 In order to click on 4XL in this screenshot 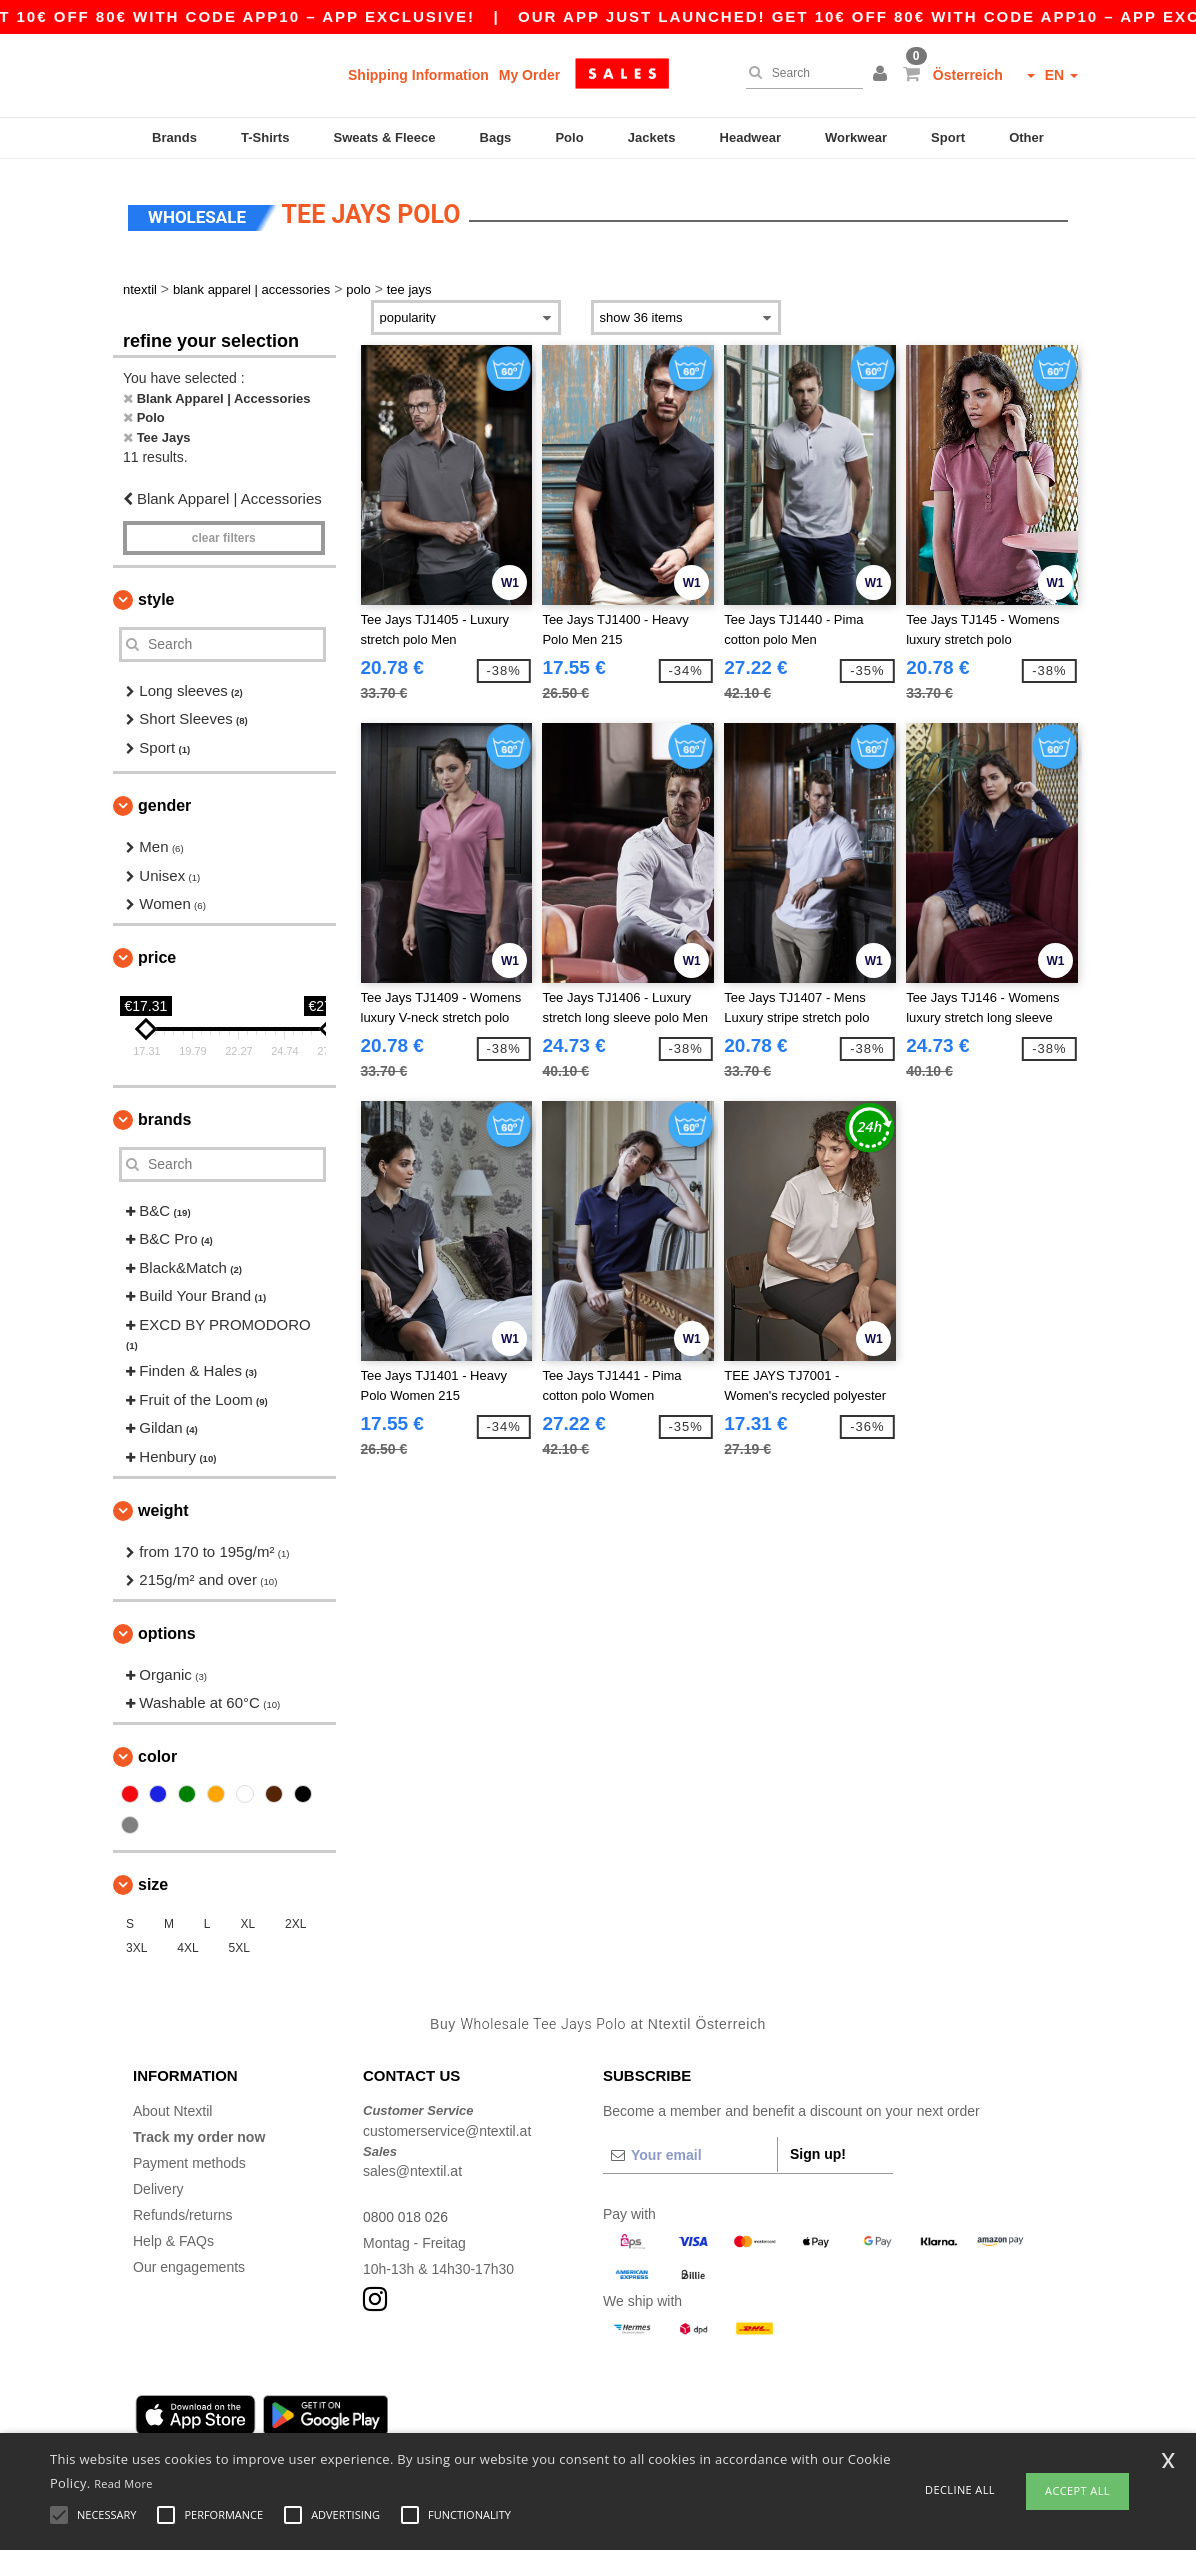, I will do `click(187, 1946)`.